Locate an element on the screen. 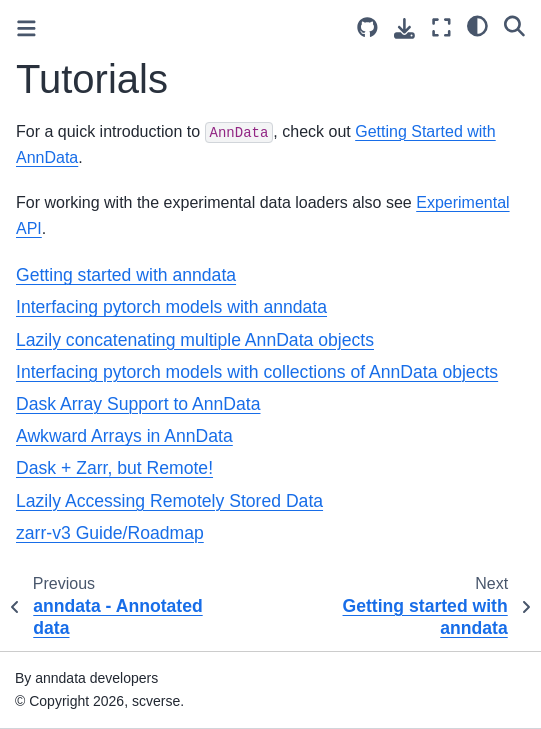  [Download this page] is located at coordinates (404, 28).